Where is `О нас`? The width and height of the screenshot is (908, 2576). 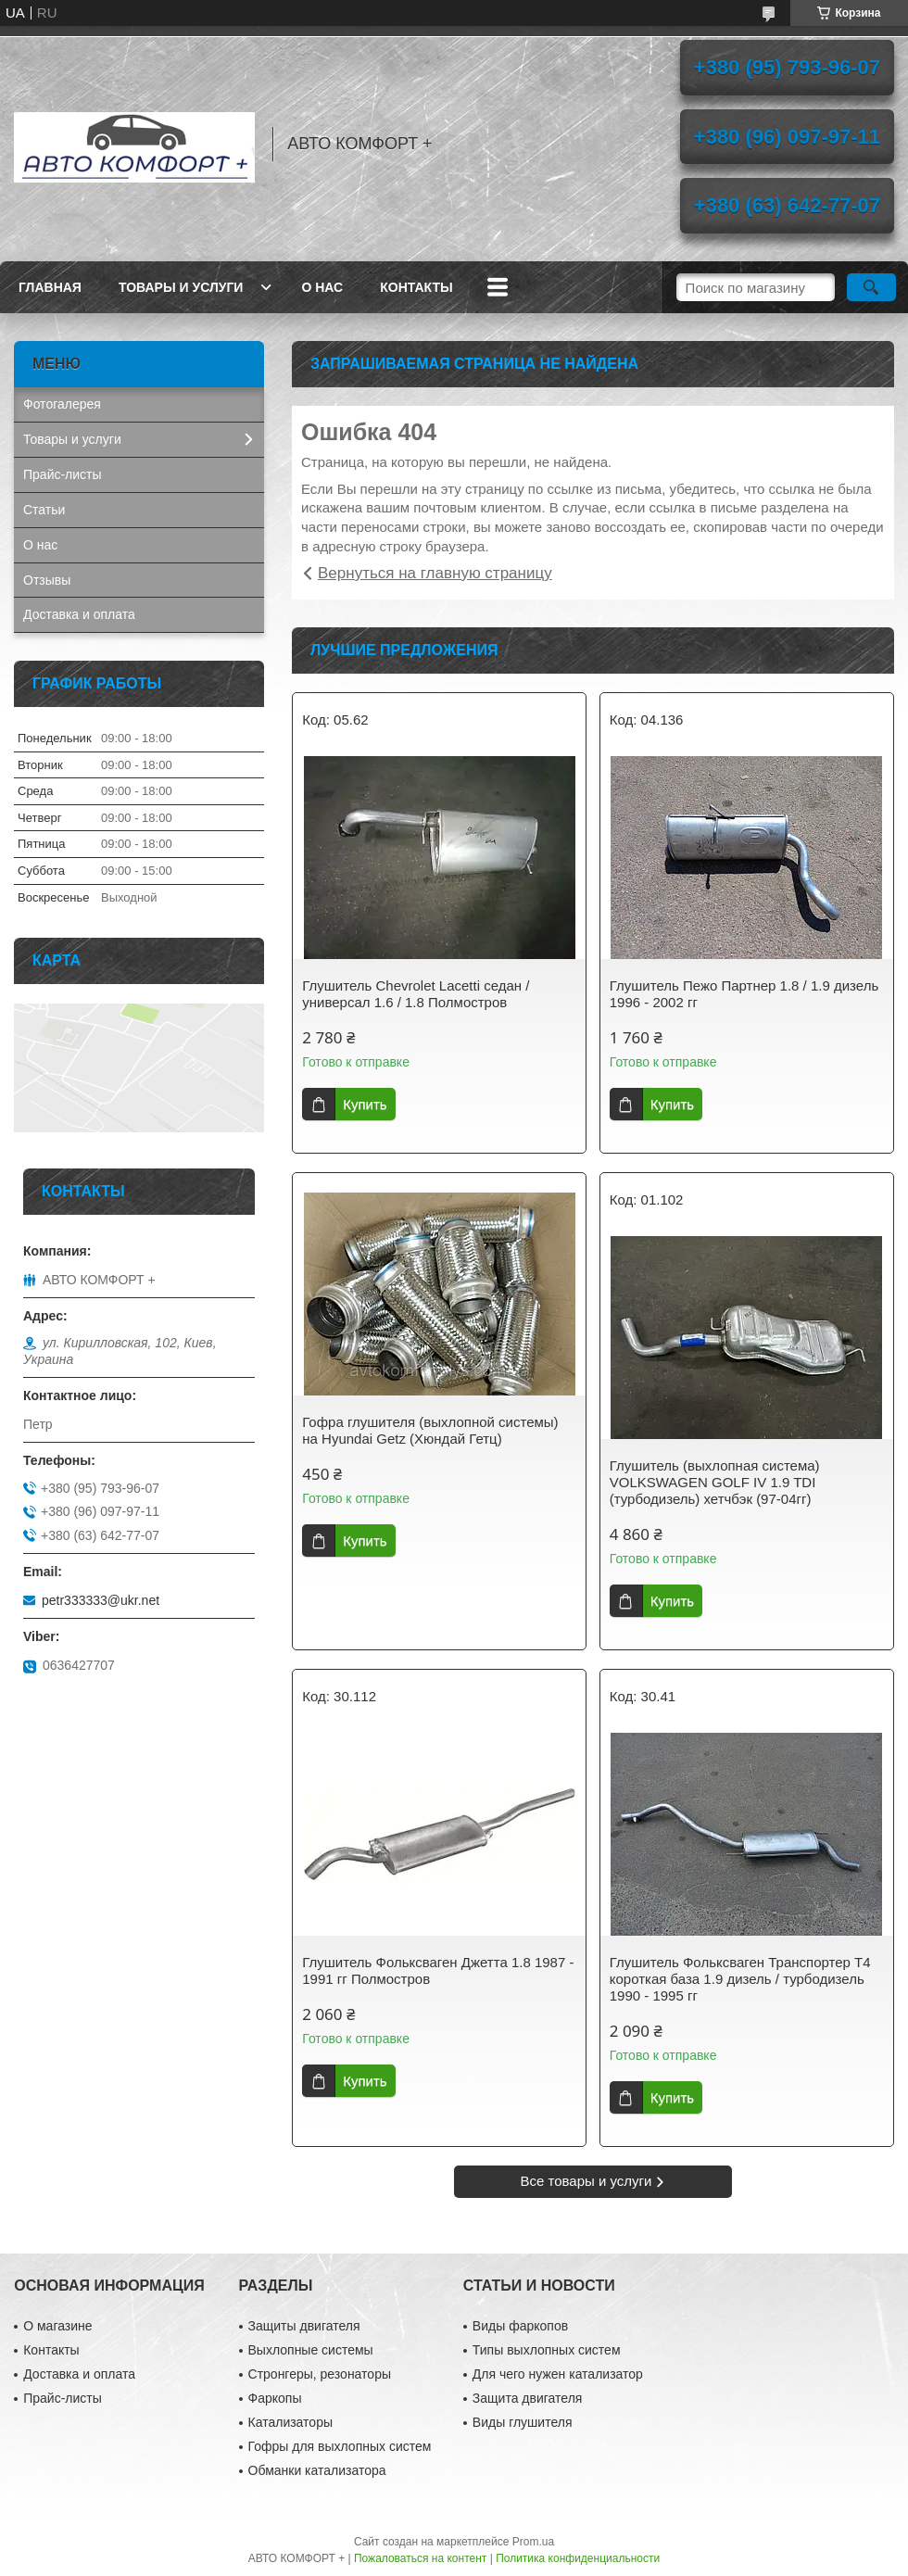 О нас is located at coordinates (322, 287).